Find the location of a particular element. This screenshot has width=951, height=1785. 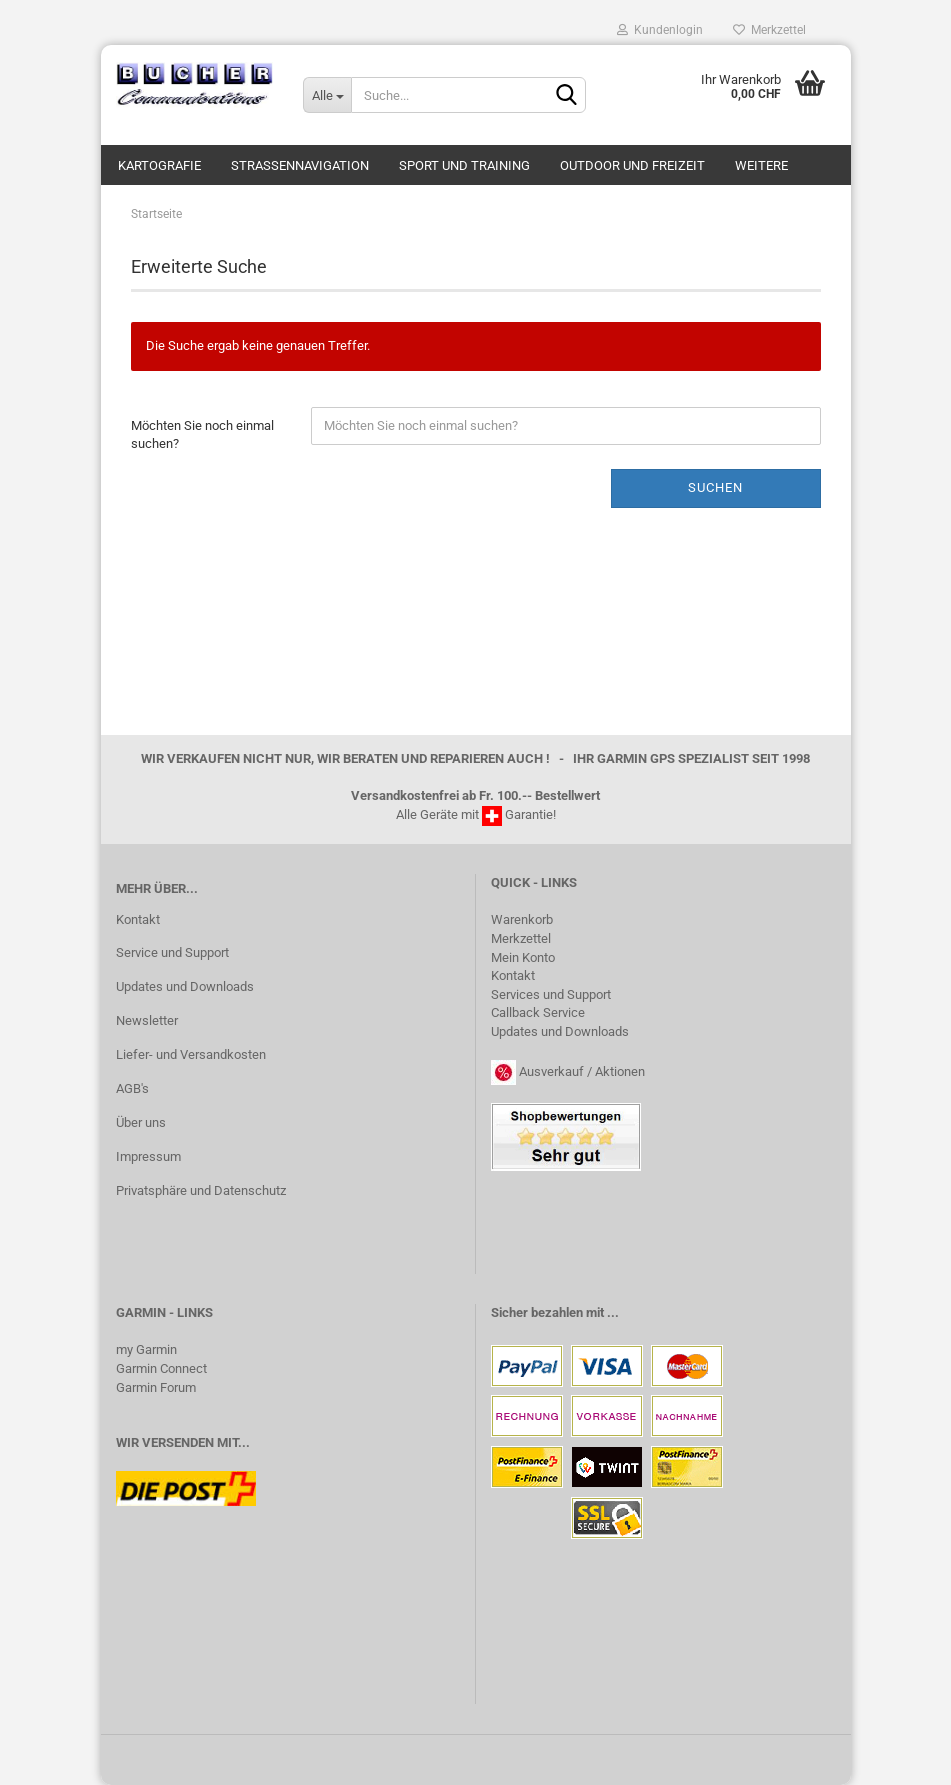

Suchen is located at coordinates (715, 487).